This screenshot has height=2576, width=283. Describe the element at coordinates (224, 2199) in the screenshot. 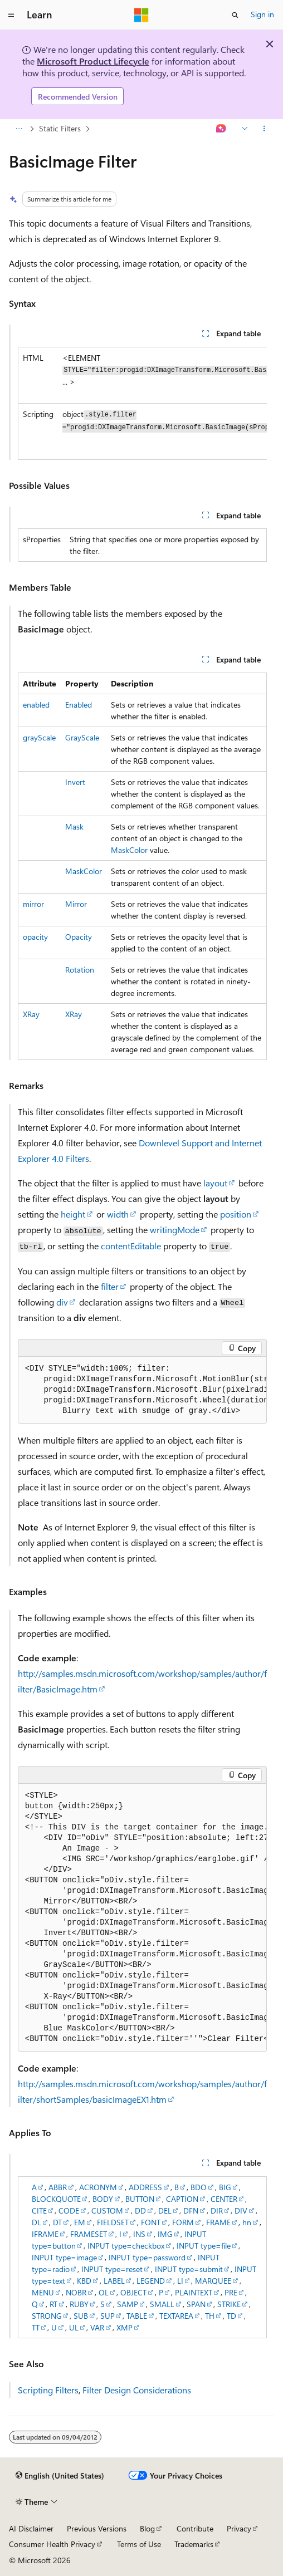

I see `CENTER` at that location.